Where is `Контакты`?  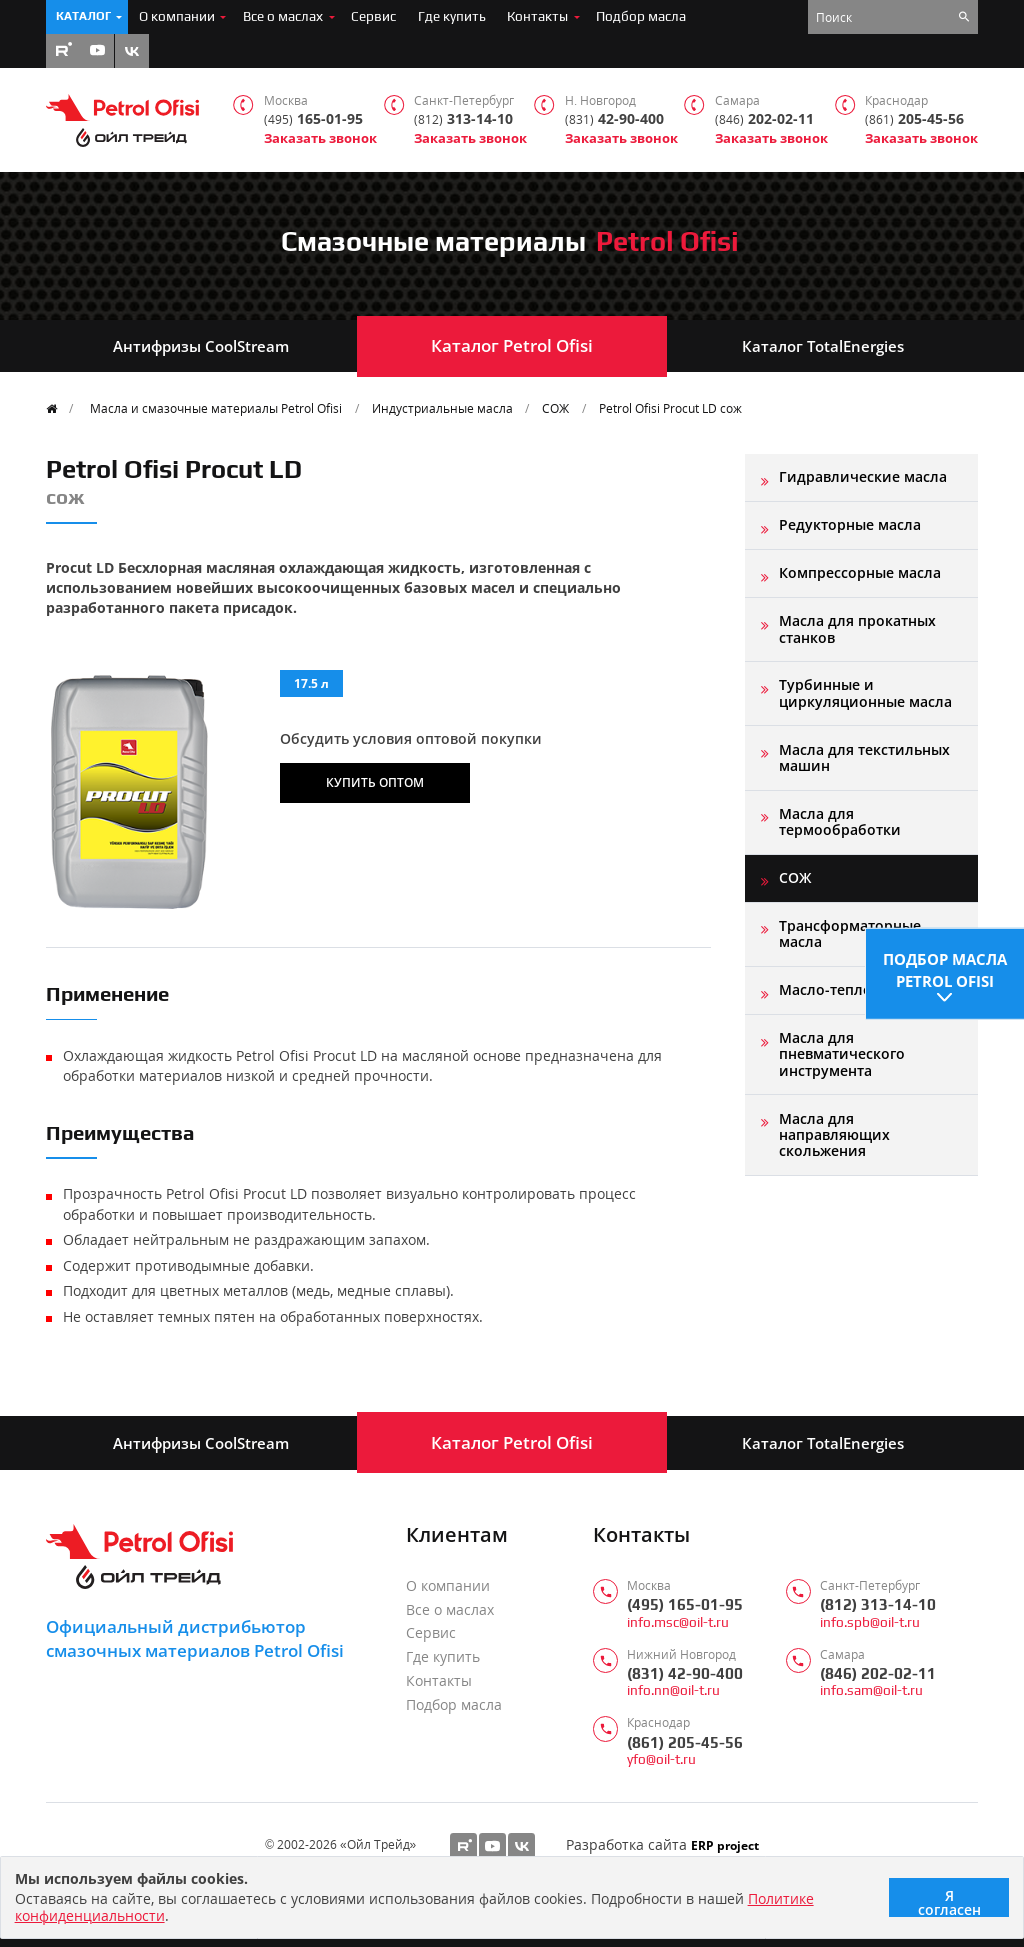
Контакты is located at coordinates (537, 16).